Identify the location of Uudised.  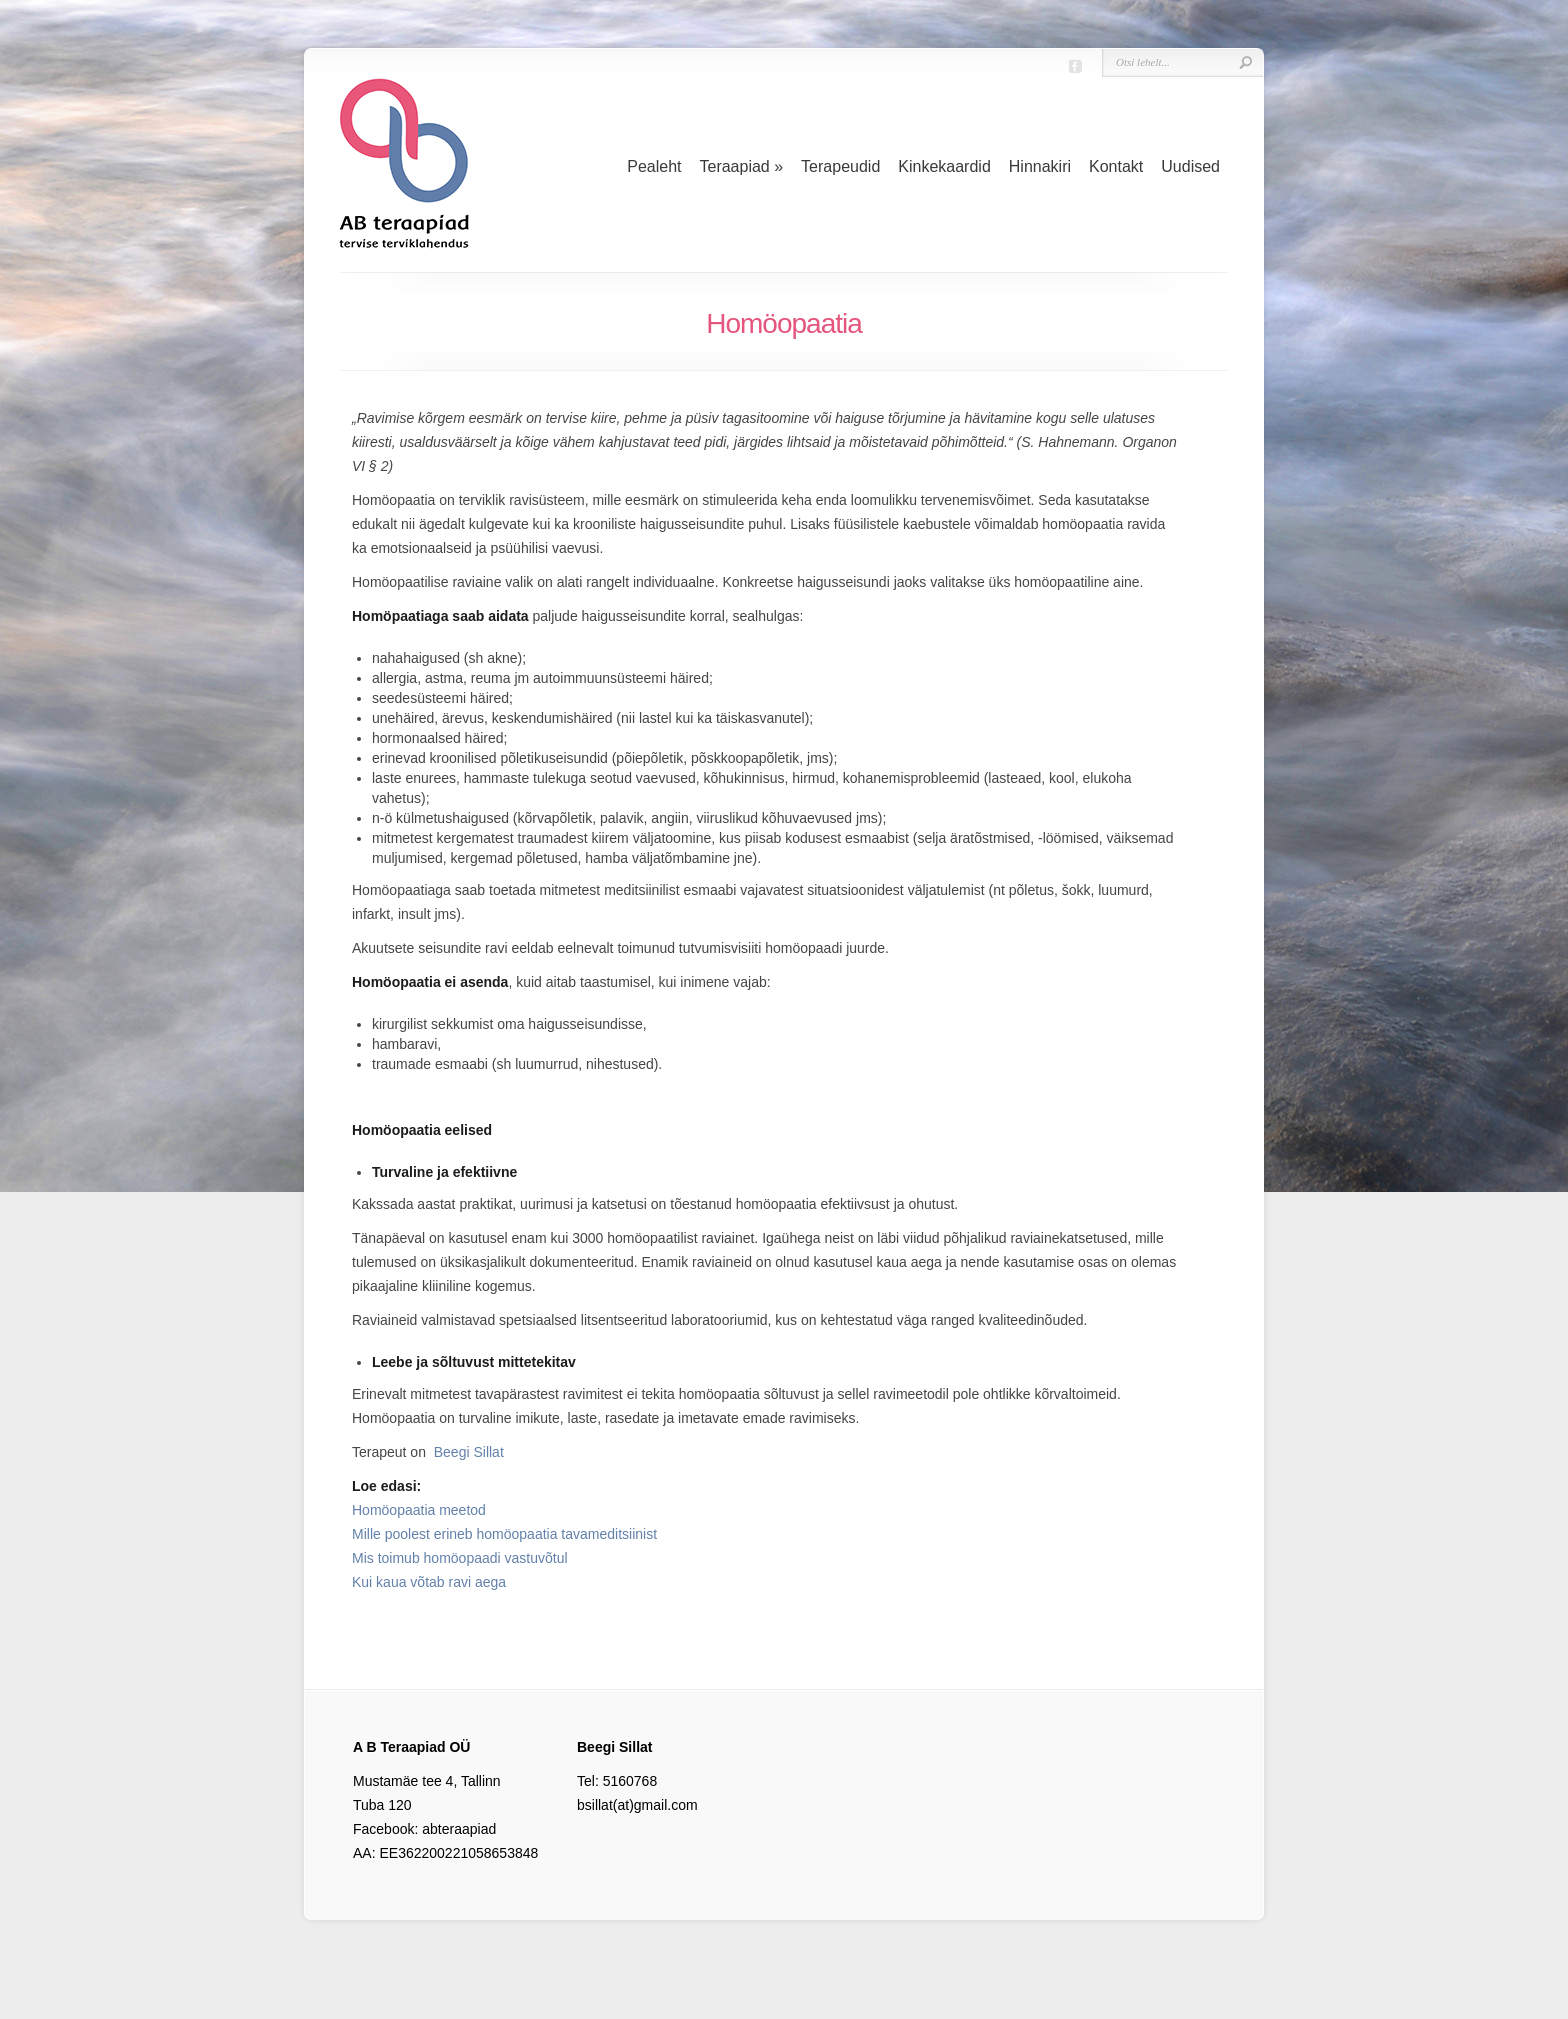
(1190, 166).